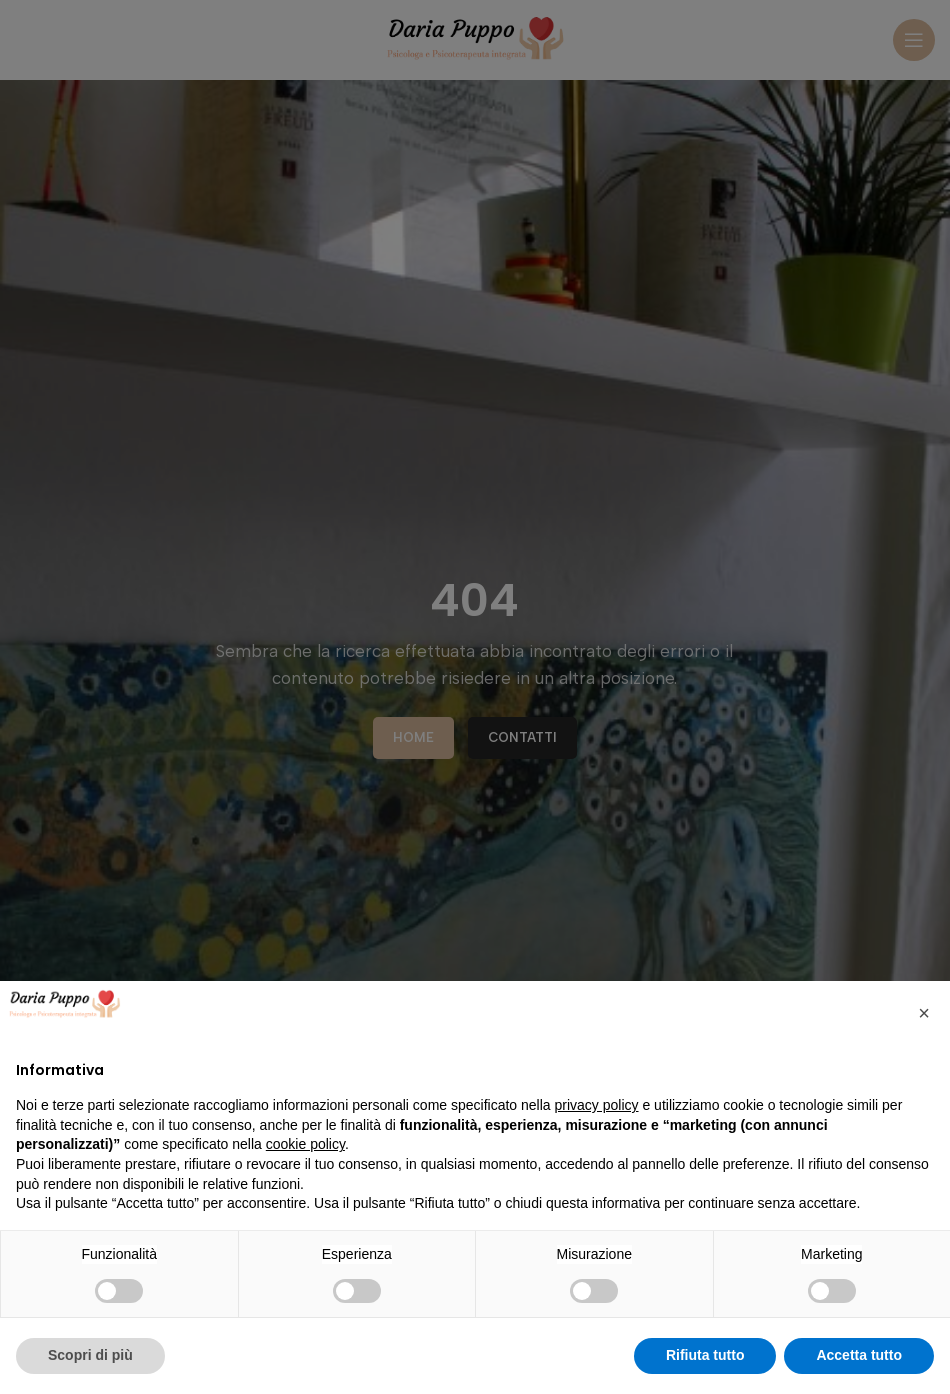 The width and height of the screenshot is (950, 1394). Describe the element at coordinates (90, 1355) in the screenshot. I see `Scopri di più [button]` at that location.